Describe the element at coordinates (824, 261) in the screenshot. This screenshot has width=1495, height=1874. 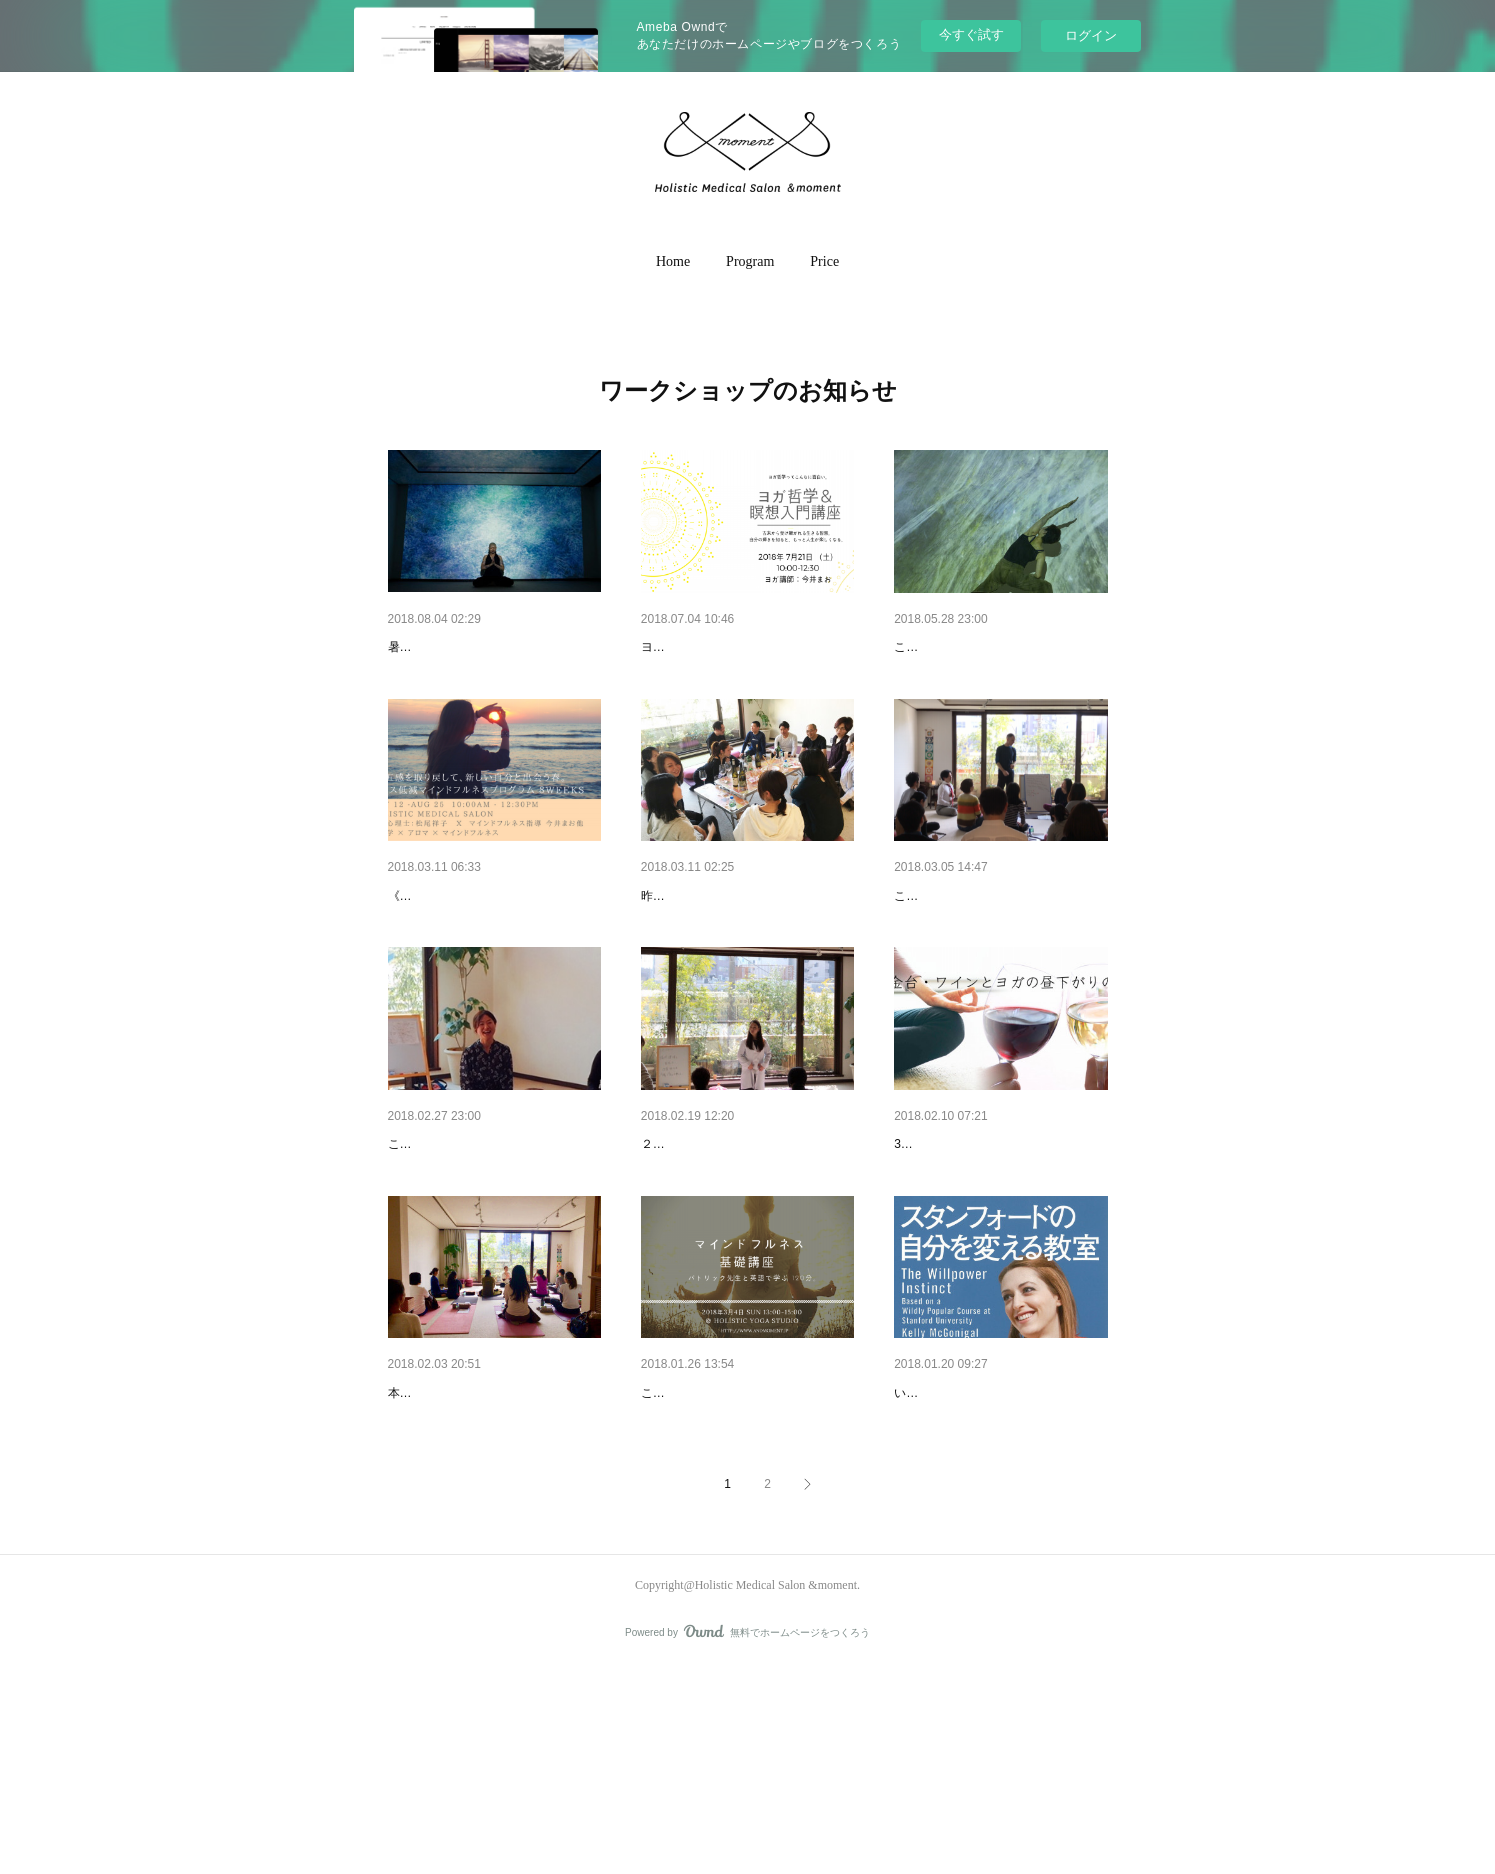
I see `Price` at that location.